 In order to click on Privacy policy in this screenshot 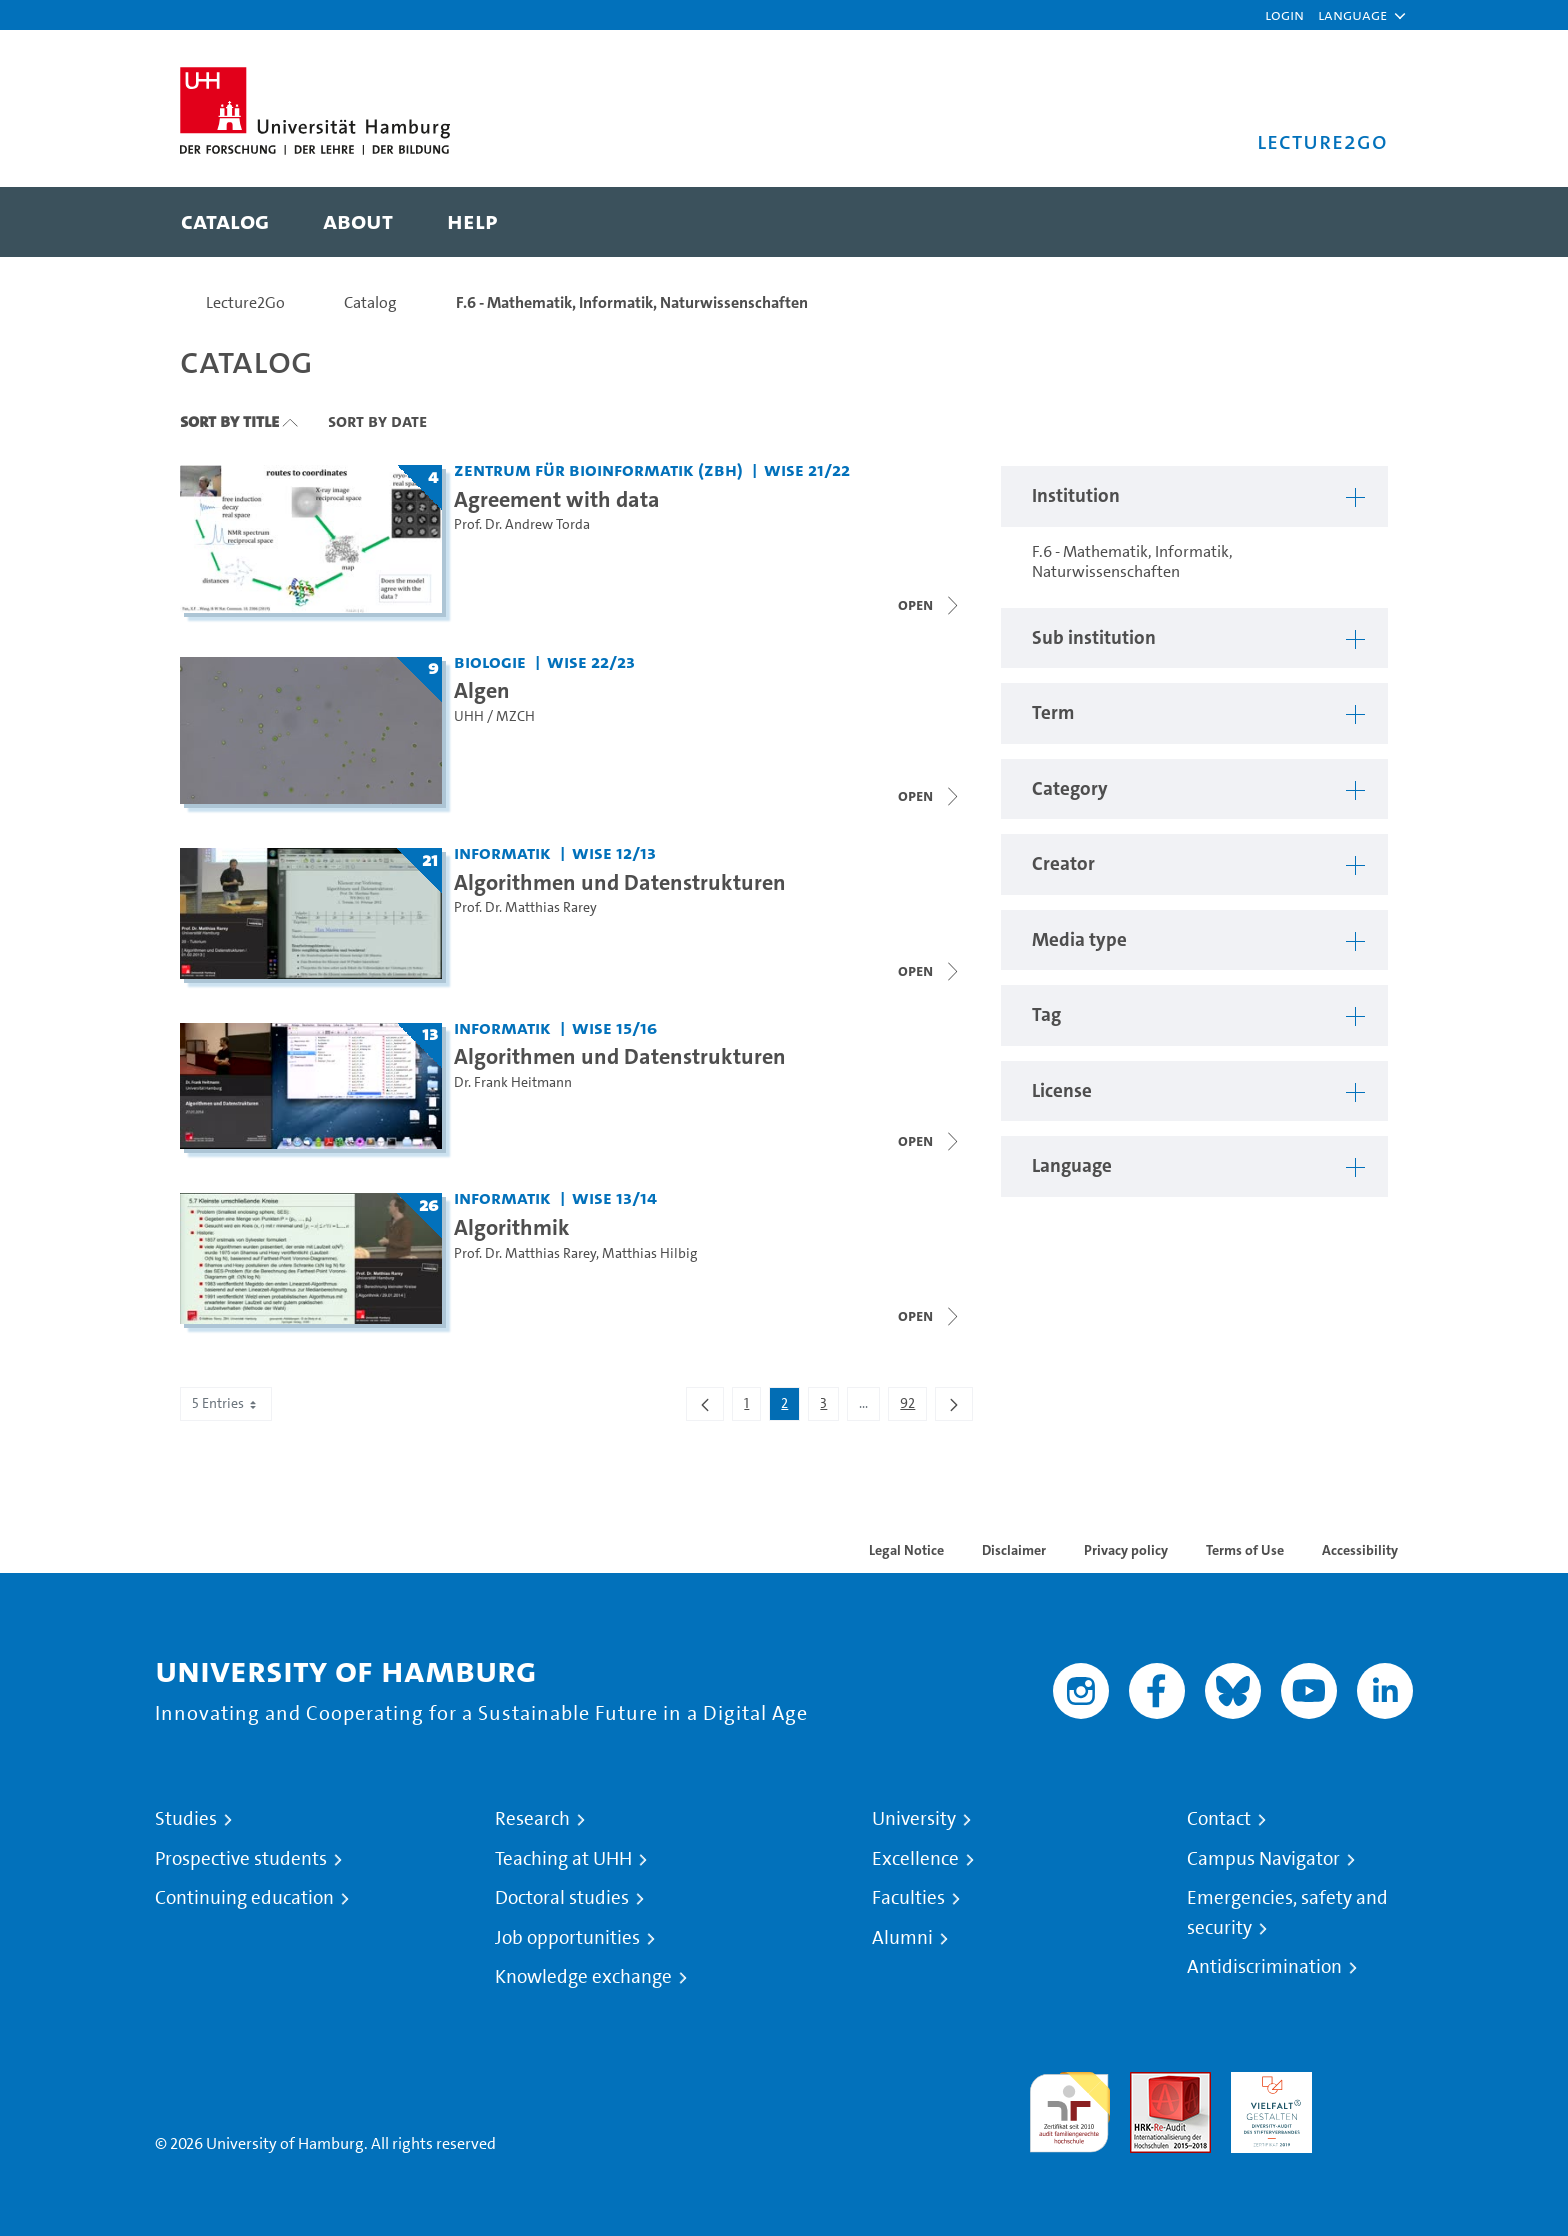, I will do `click(1126, 1550)`.